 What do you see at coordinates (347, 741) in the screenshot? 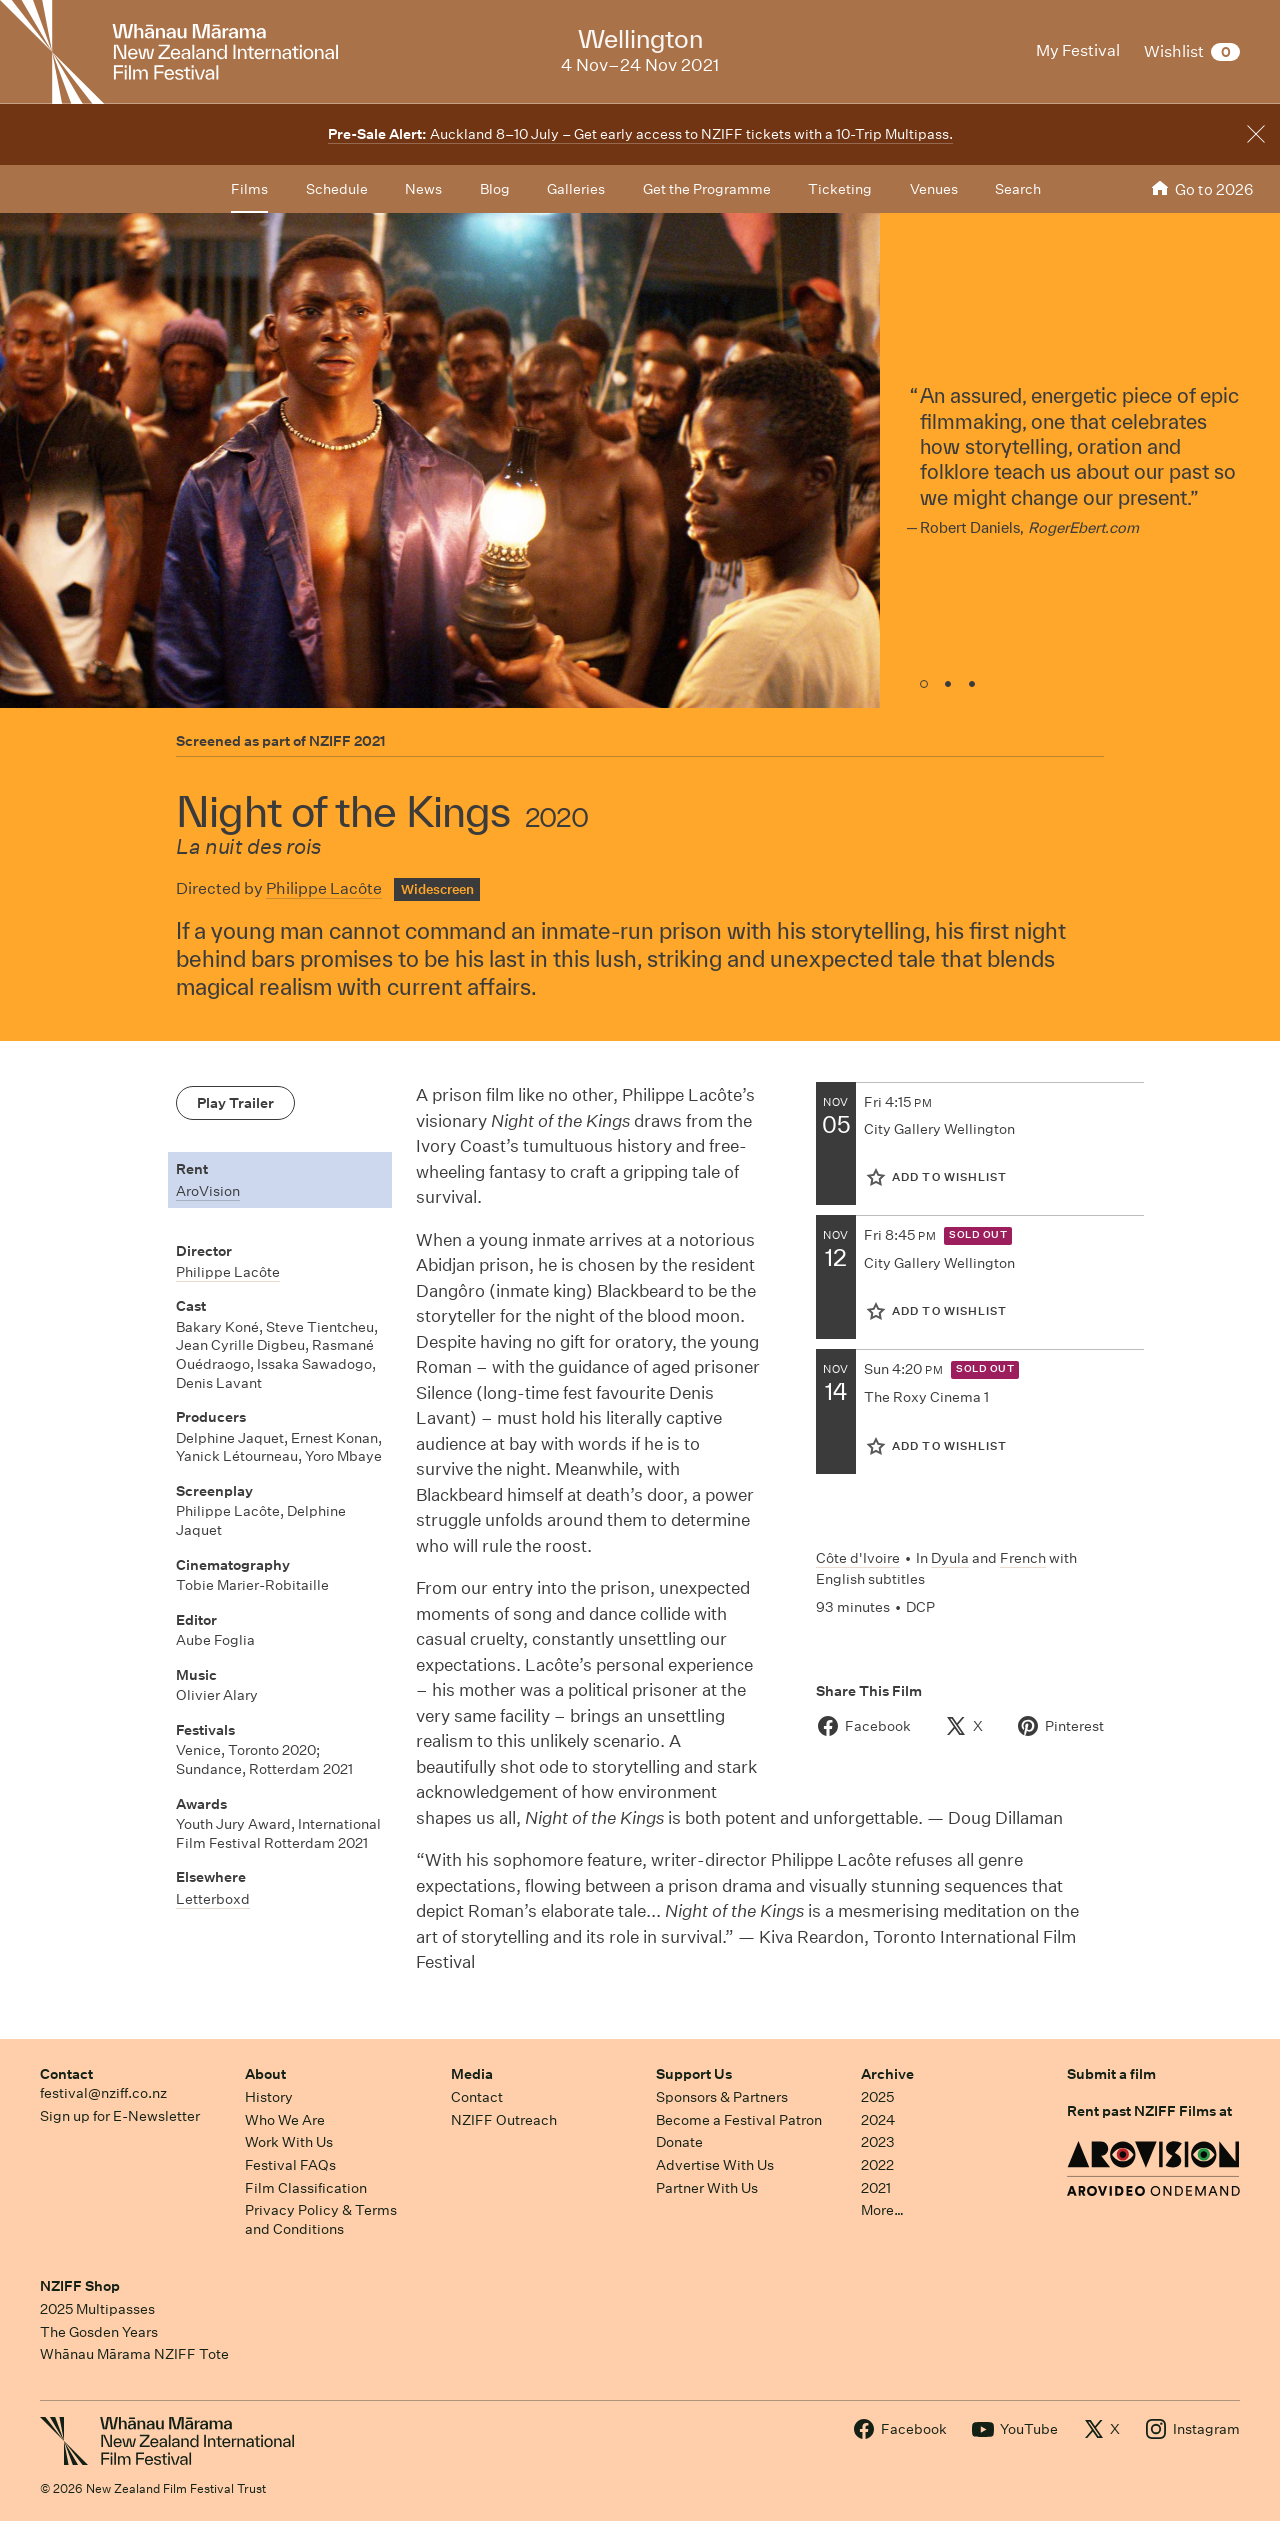
I see `NZIFF 2021` at bounding box center [347, 741].